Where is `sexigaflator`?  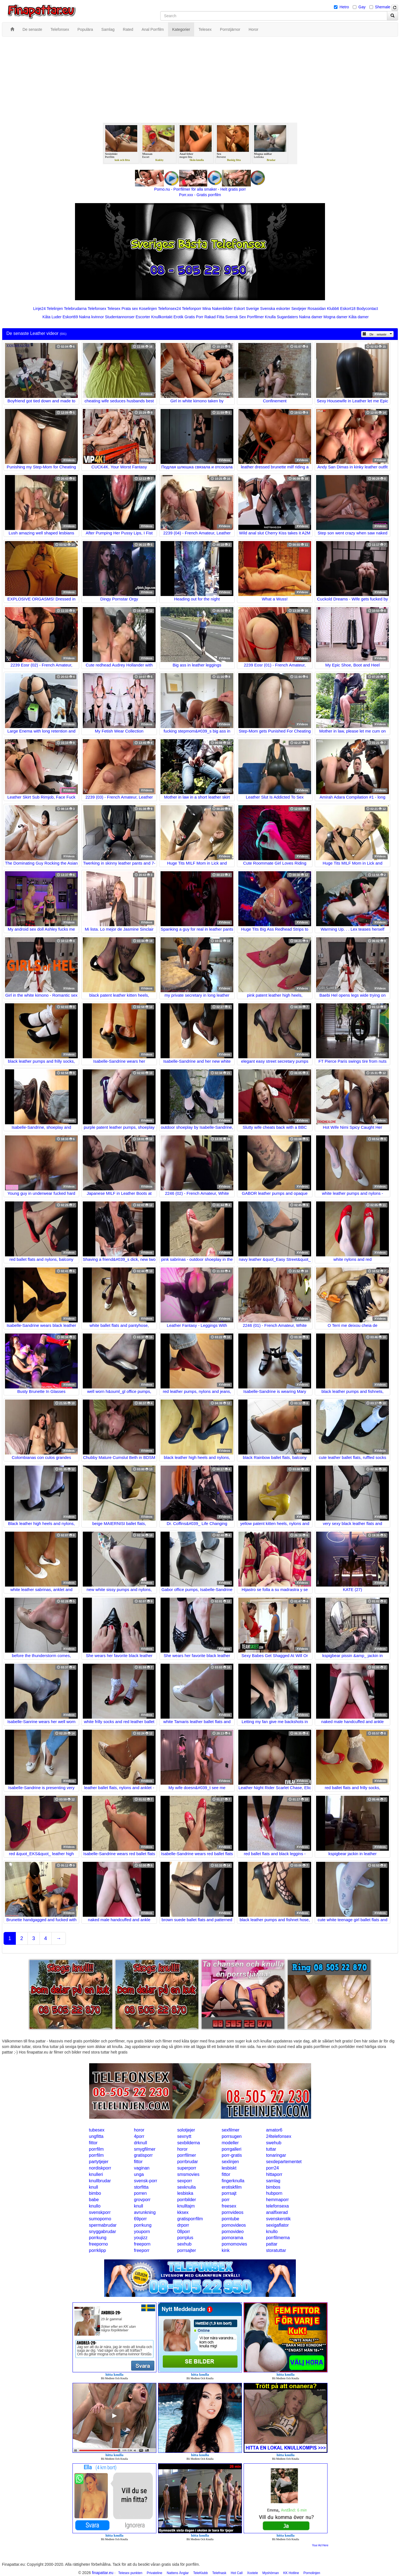
sexigaflator is located at coordinates (277, 2225).